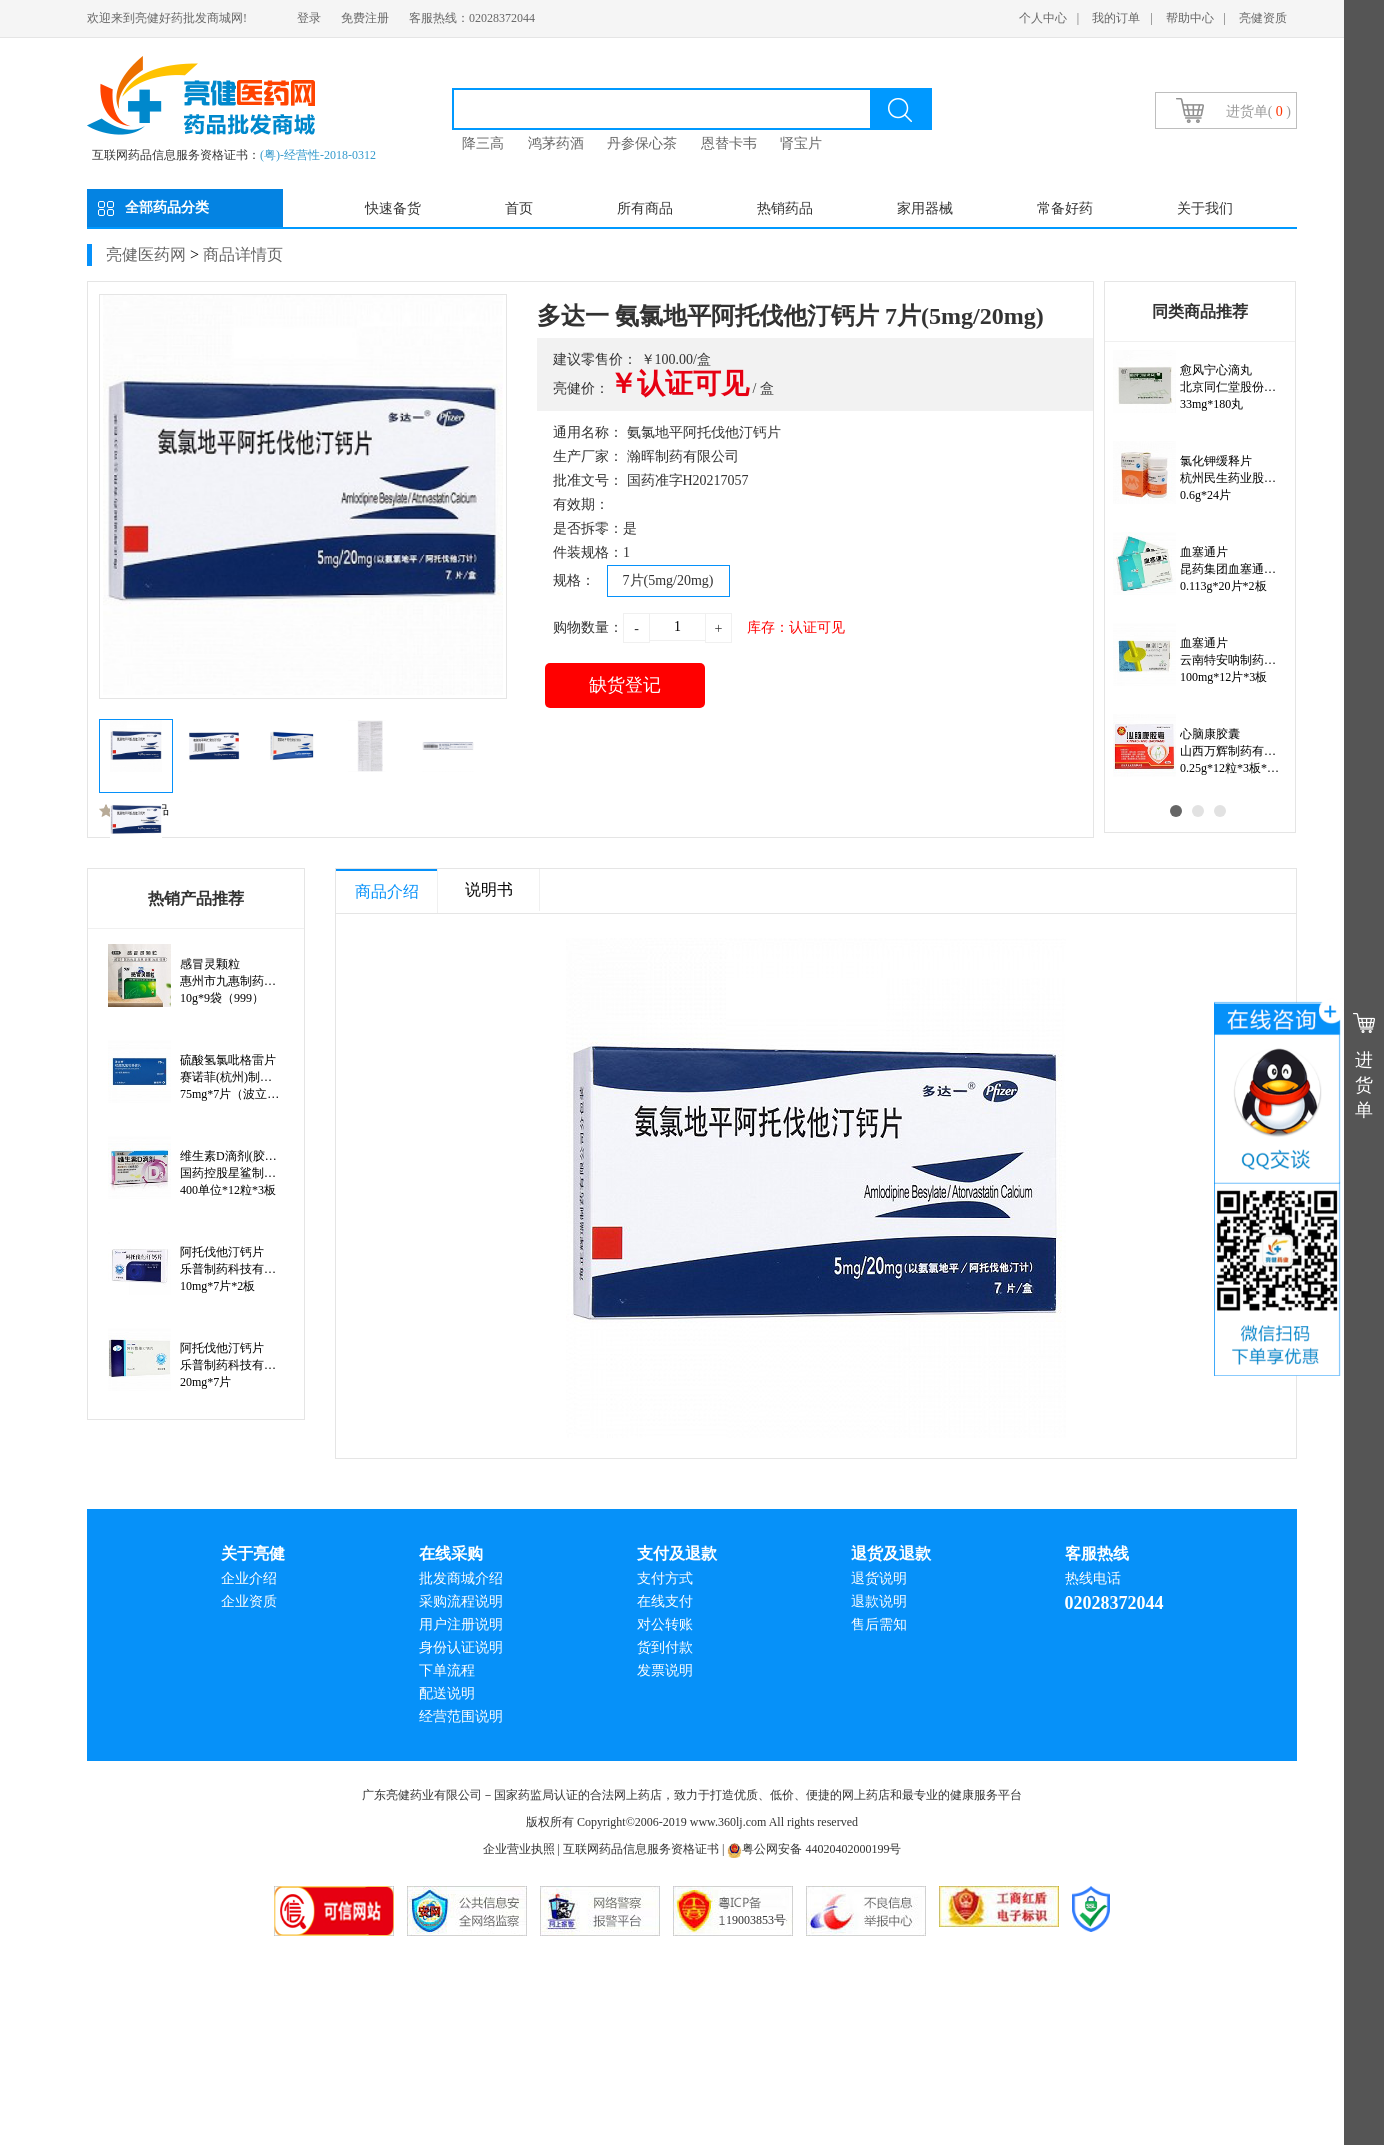 The width and height of the screenshot is (1384, 2145). I want to click on 发票说明, so click(665, 1670).